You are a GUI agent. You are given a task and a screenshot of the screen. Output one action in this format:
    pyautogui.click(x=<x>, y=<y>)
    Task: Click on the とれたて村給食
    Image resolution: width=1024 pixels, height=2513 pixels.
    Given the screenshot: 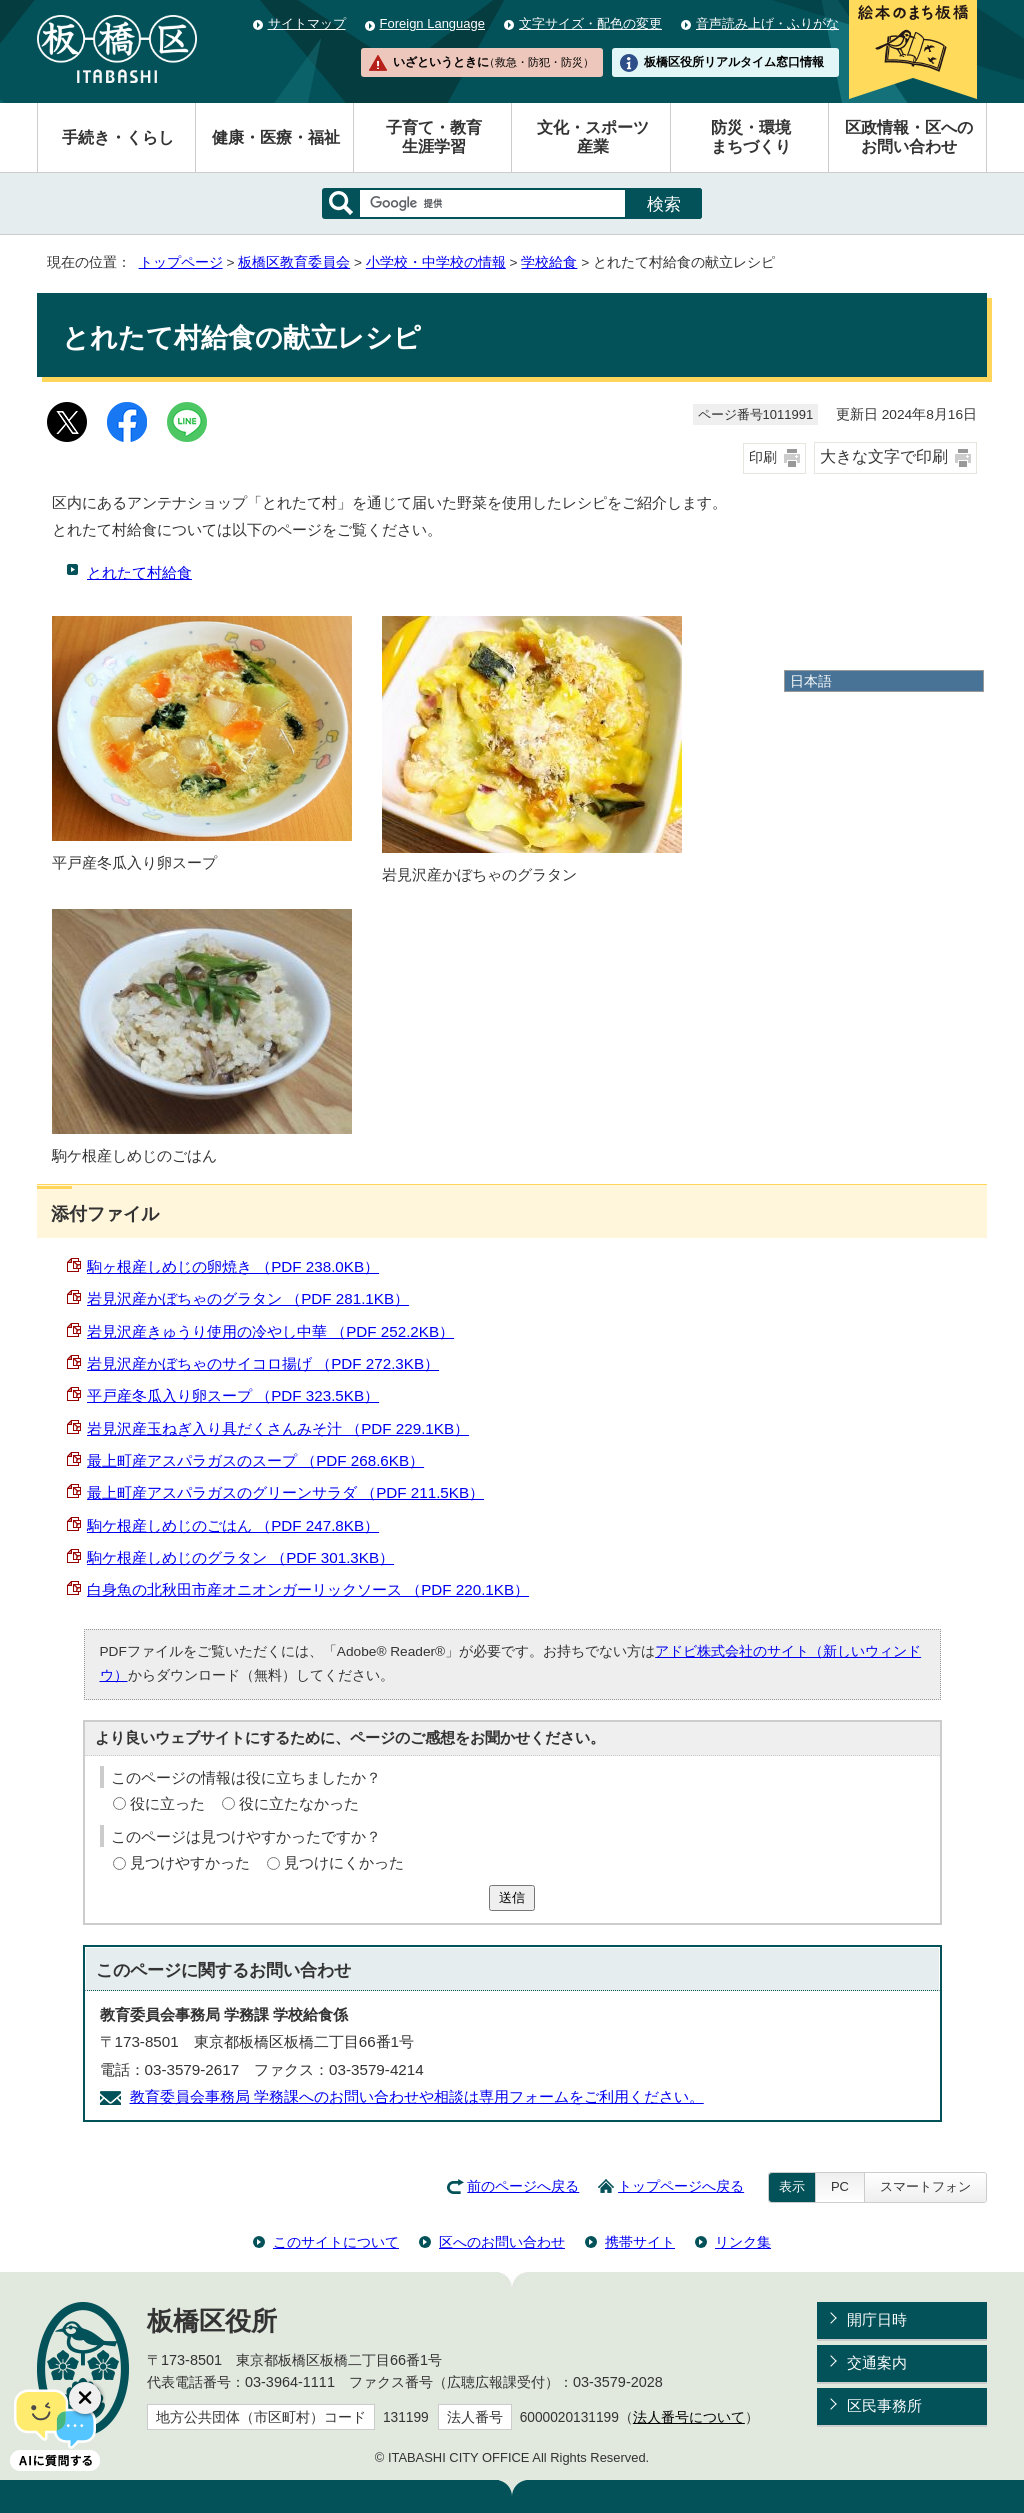 What is the action you would take?
    pyautogui.click(x=139, y=572)
    